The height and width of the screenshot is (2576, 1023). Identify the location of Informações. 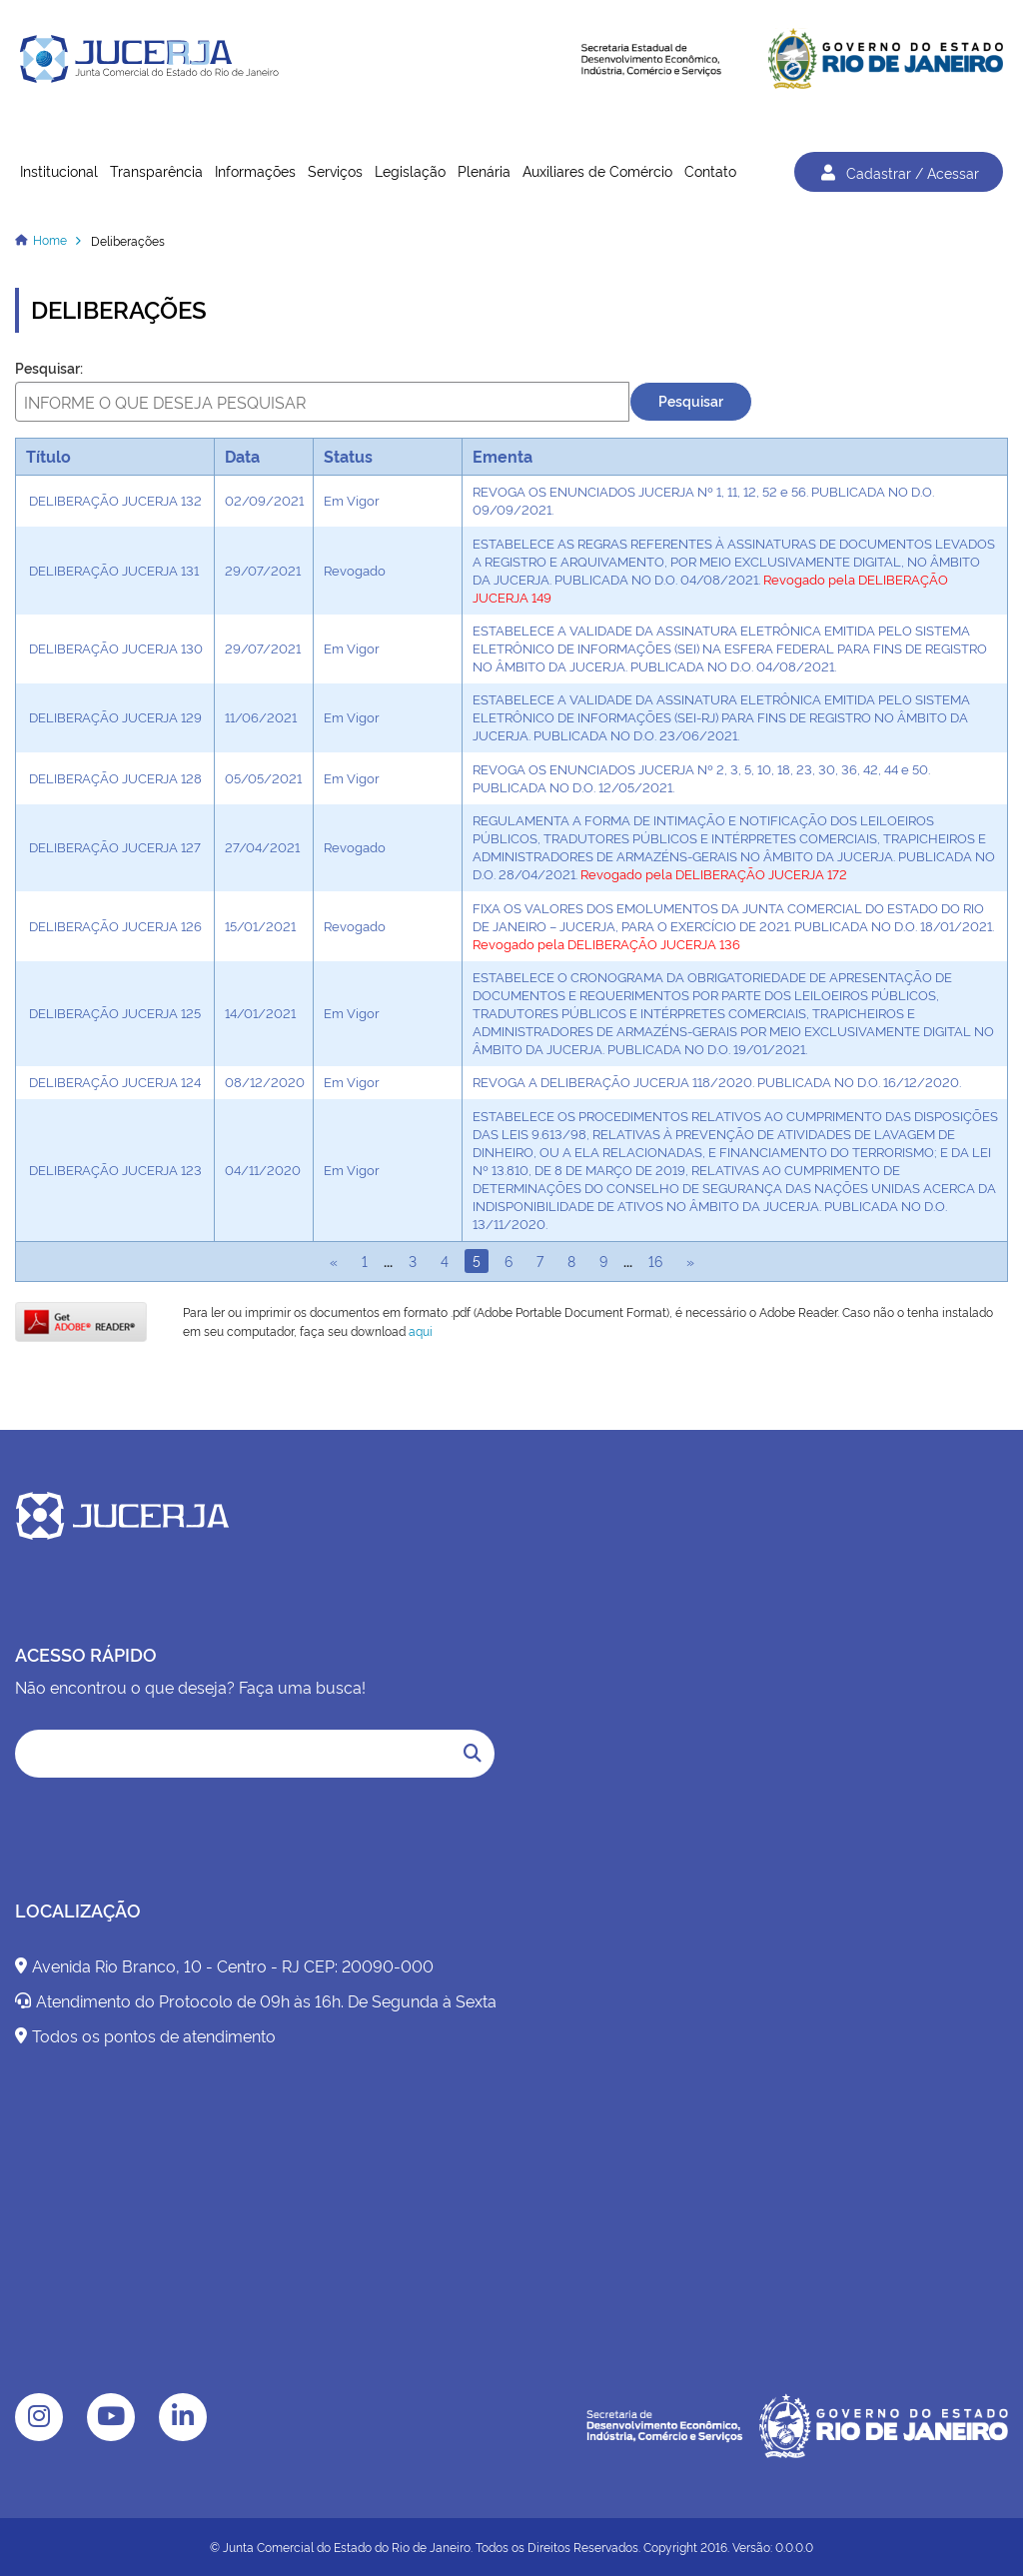
(255, 170).